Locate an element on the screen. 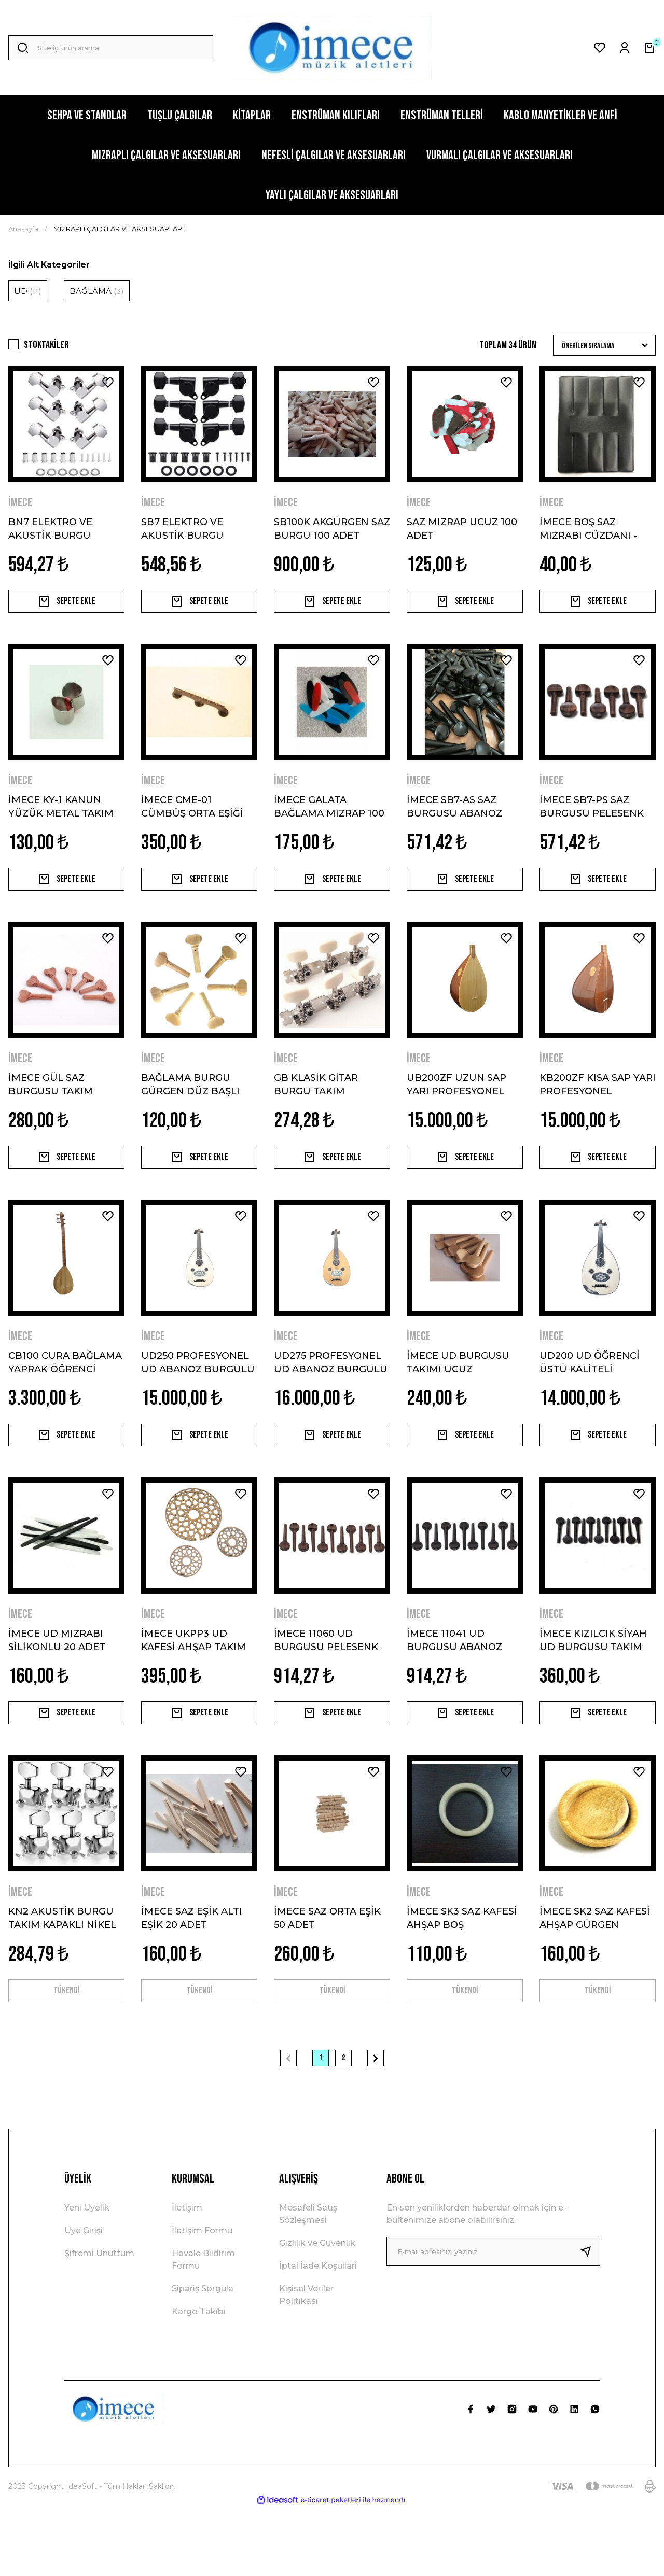 Image resolution: width=664 pixels, height=2576 pixels. [Submit] is located at coordinates (589, 2319).